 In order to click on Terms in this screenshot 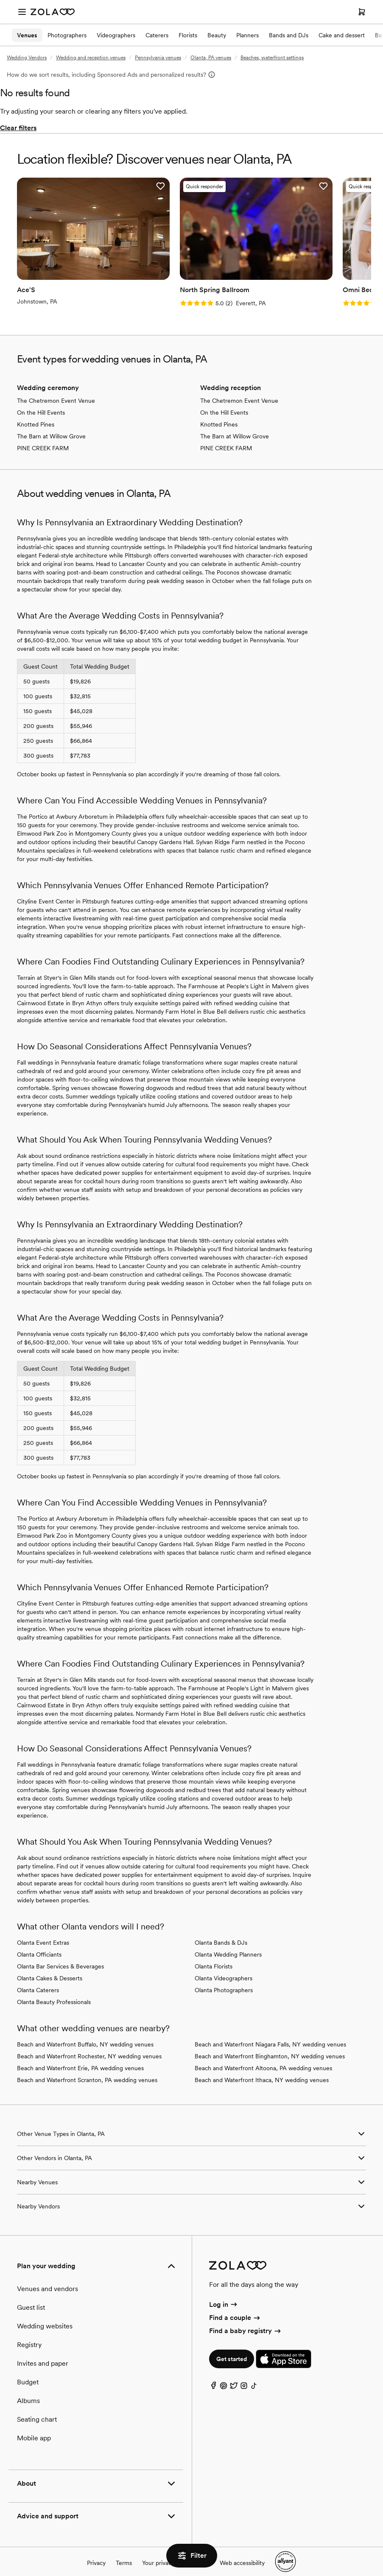, I will do `click(124, 2548)`.